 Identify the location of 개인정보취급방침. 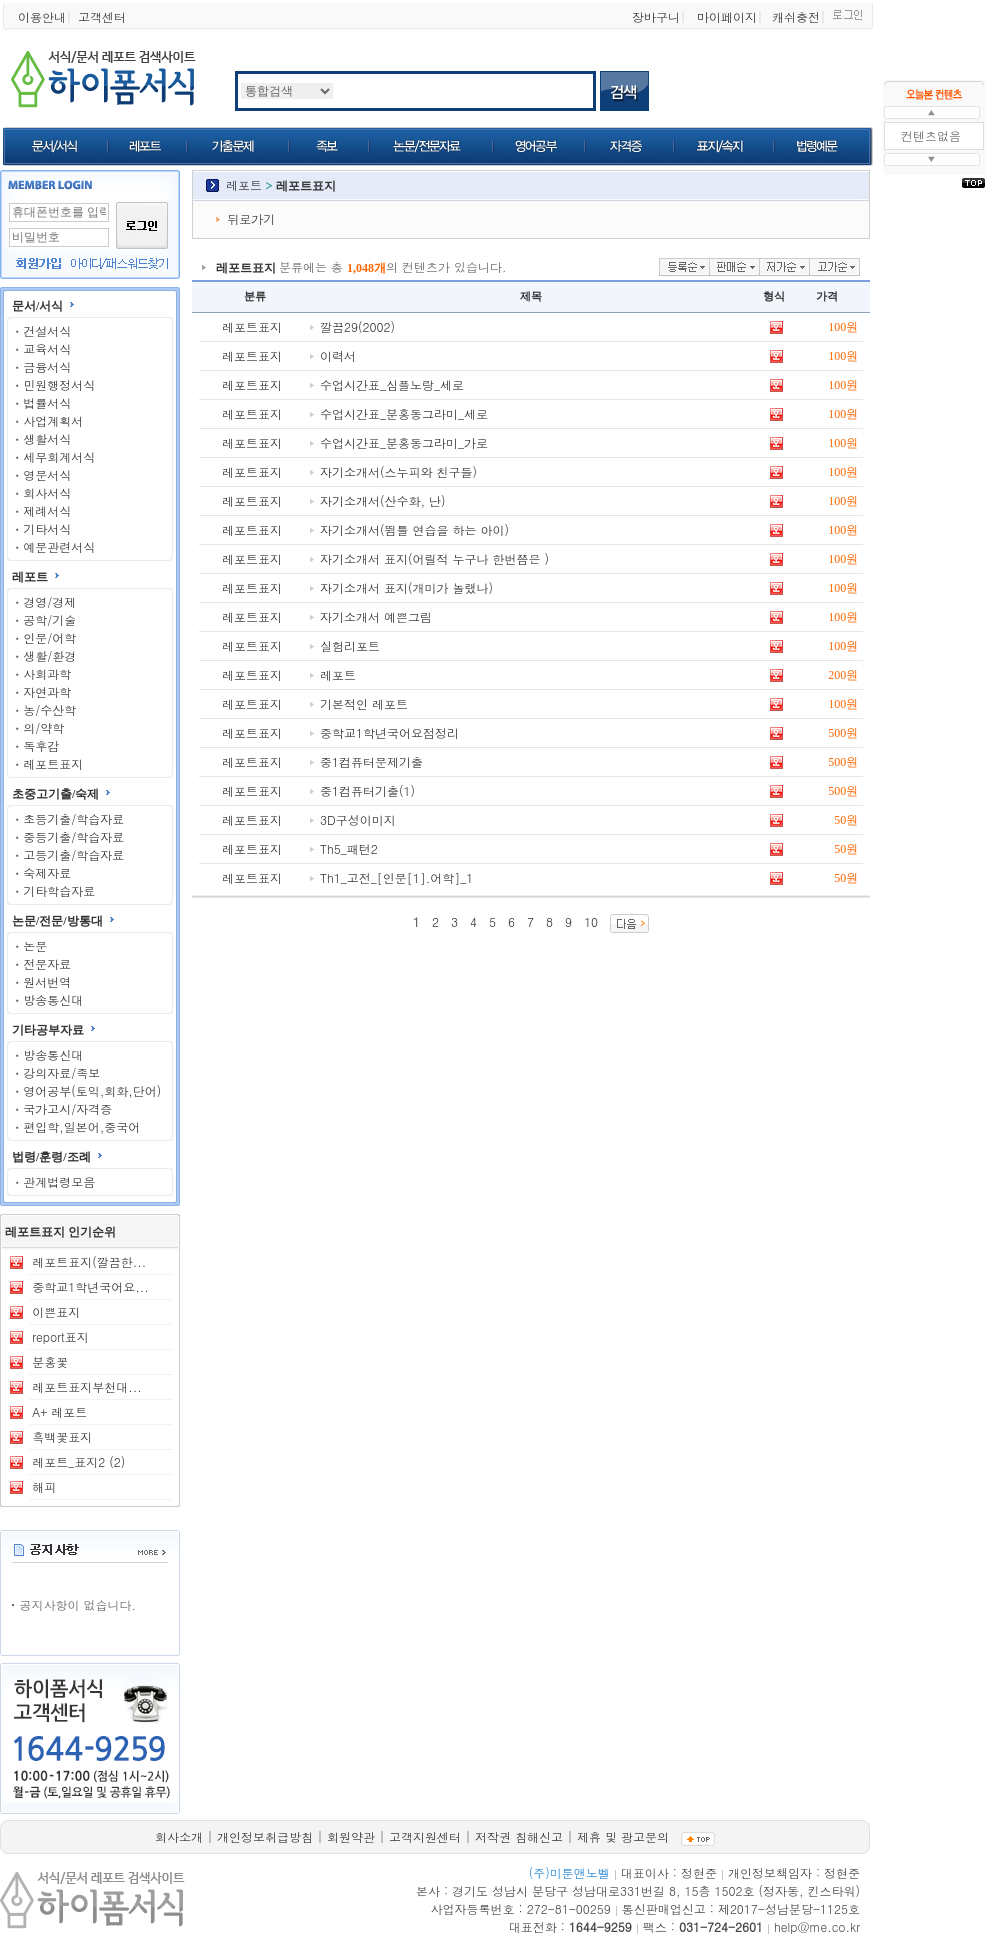
(265, 1836).